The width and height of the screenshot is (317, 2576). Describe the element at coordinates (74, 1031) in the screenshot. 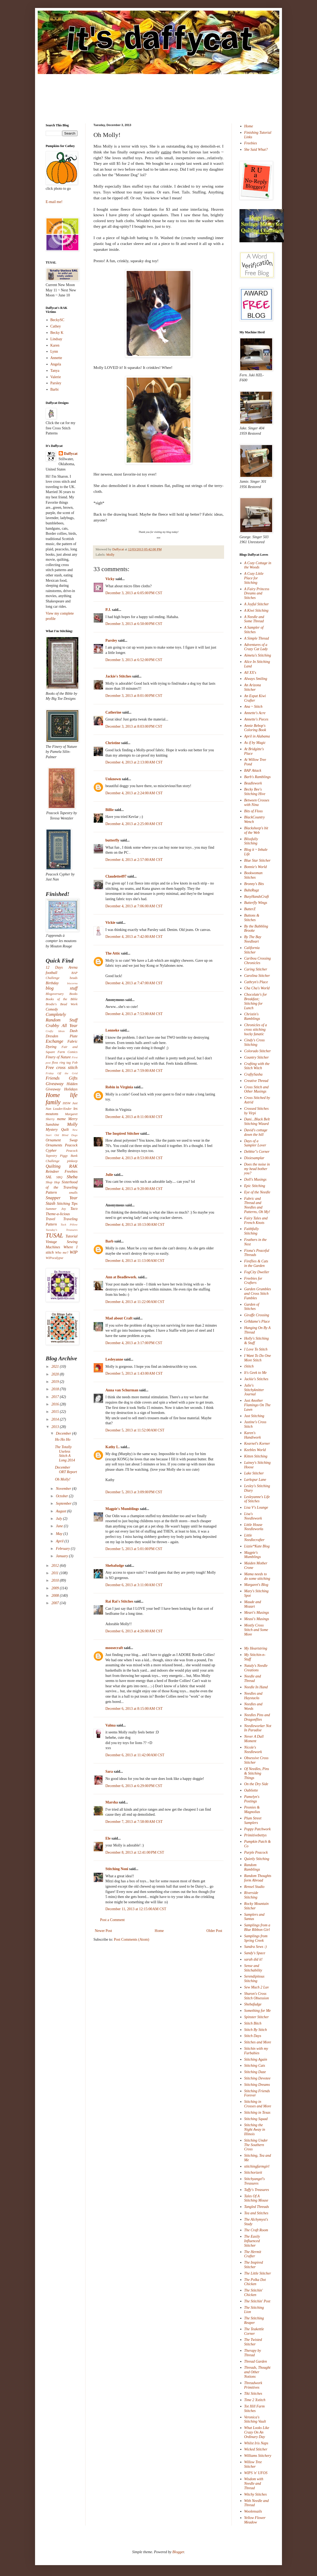

I see `Dash` at that location.